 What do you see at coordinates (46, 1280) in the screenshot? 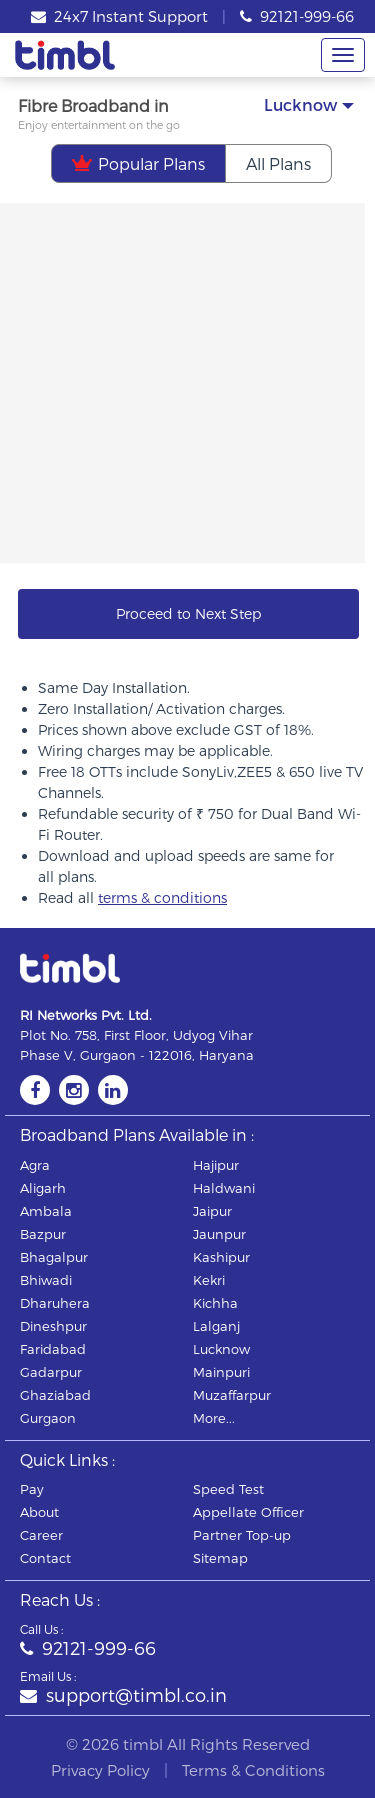
I see `bhiwadi` at bounding box center [46, 1280].